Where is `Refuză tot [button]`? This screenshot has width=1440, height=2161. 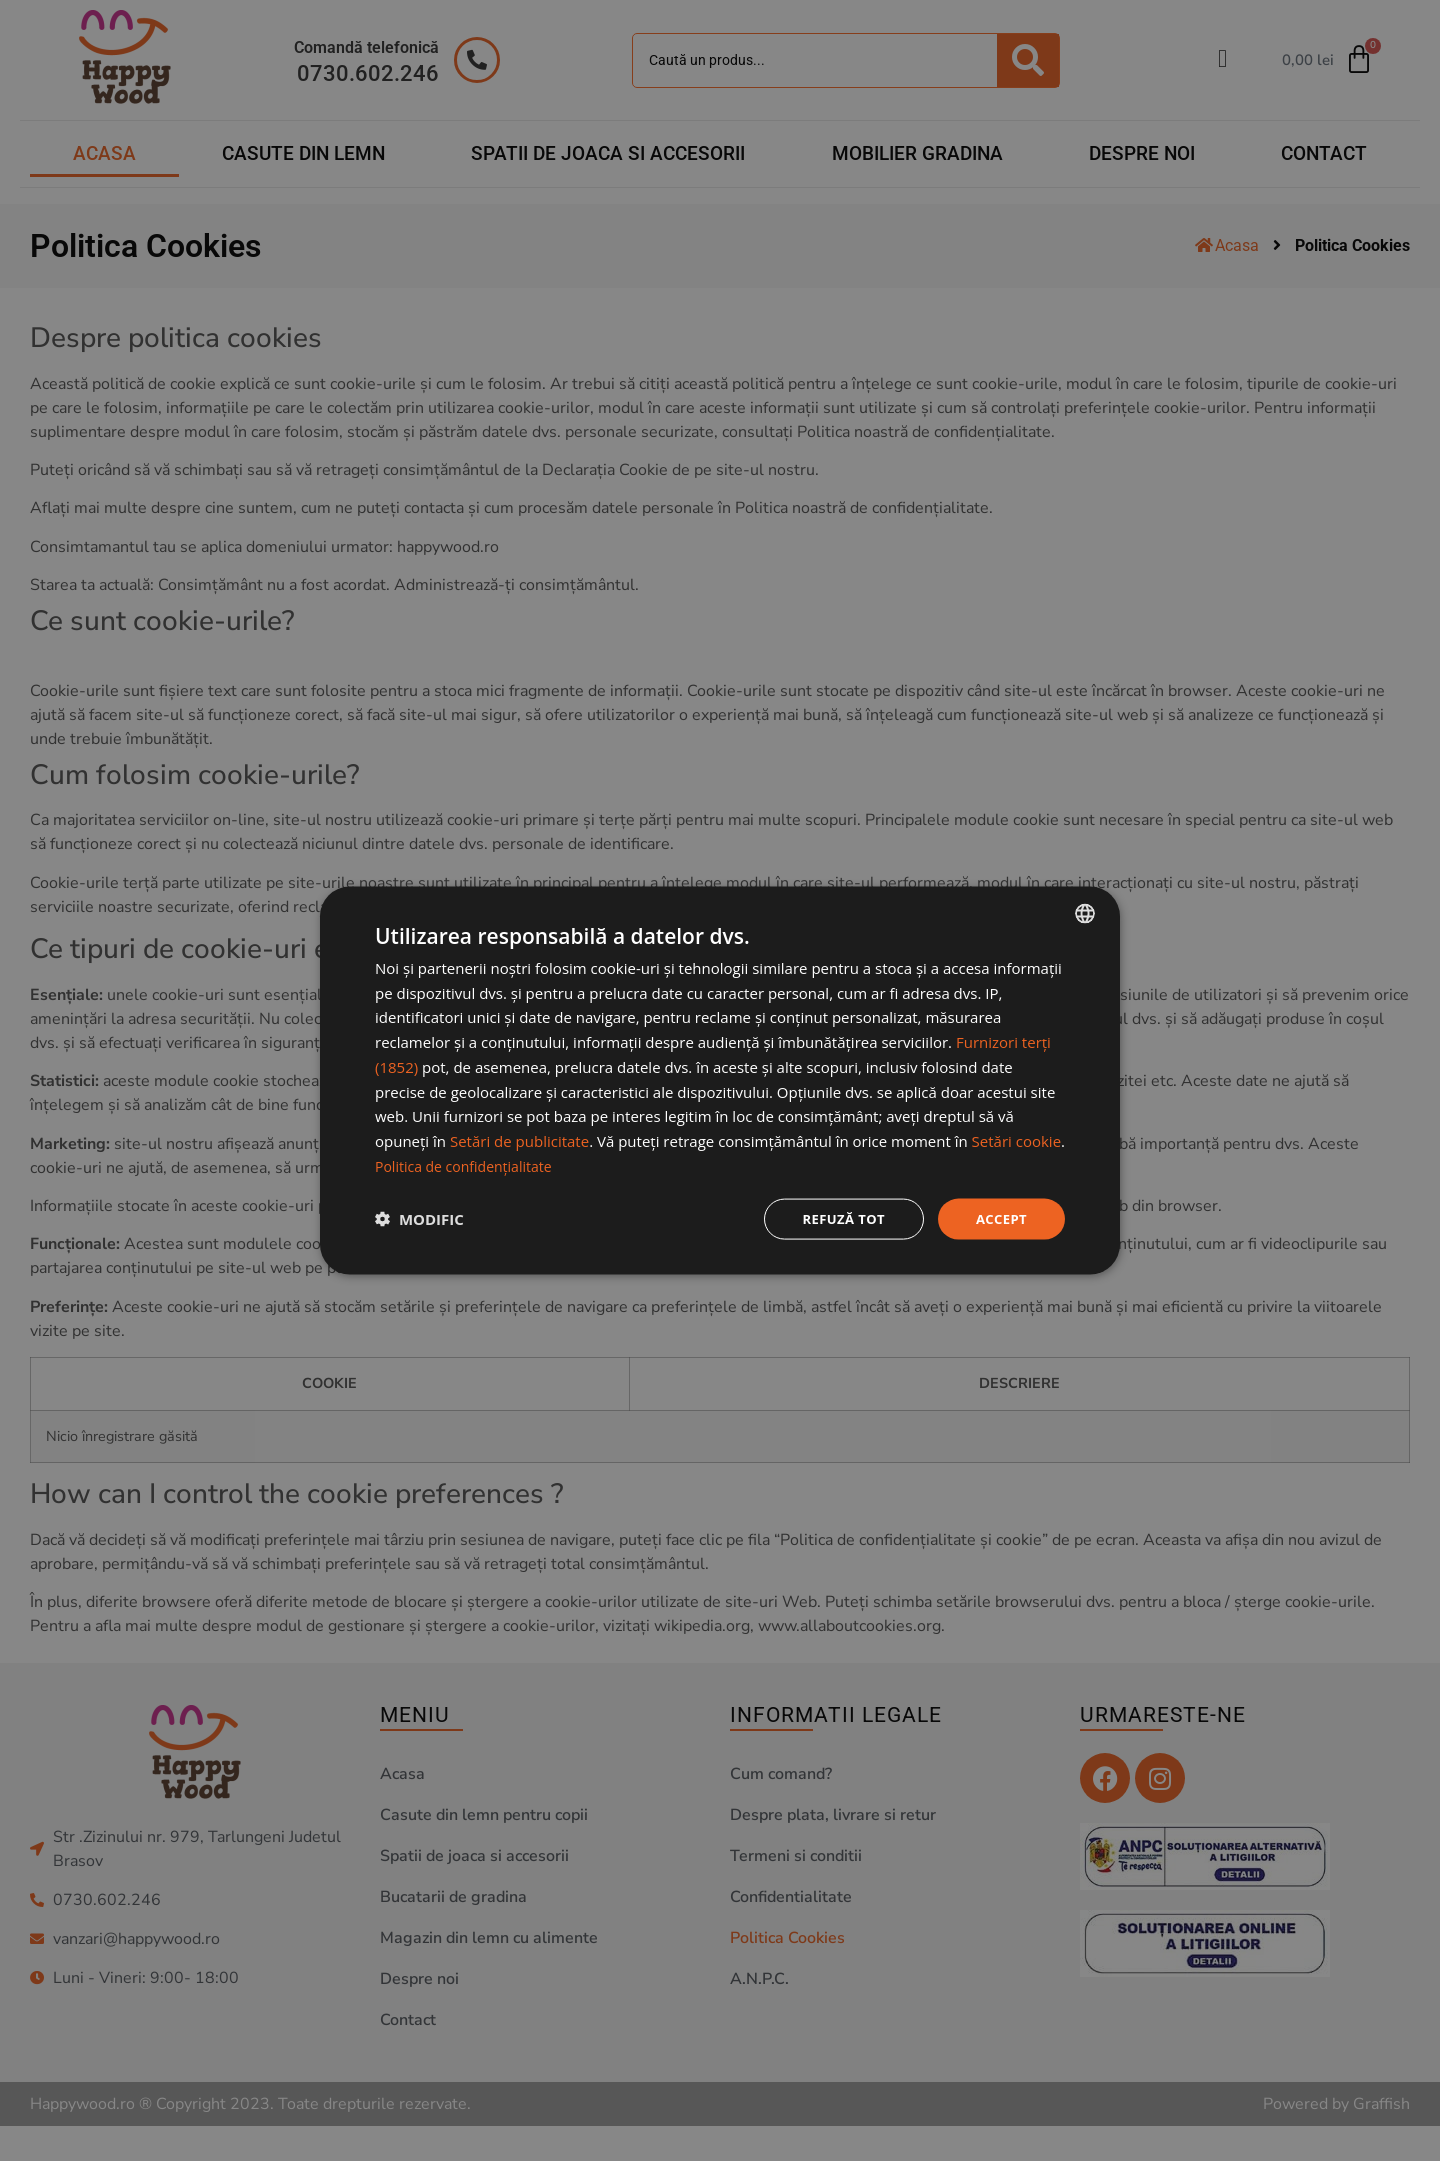 Refuză tot [button] is located at coordinates (837, 1218).